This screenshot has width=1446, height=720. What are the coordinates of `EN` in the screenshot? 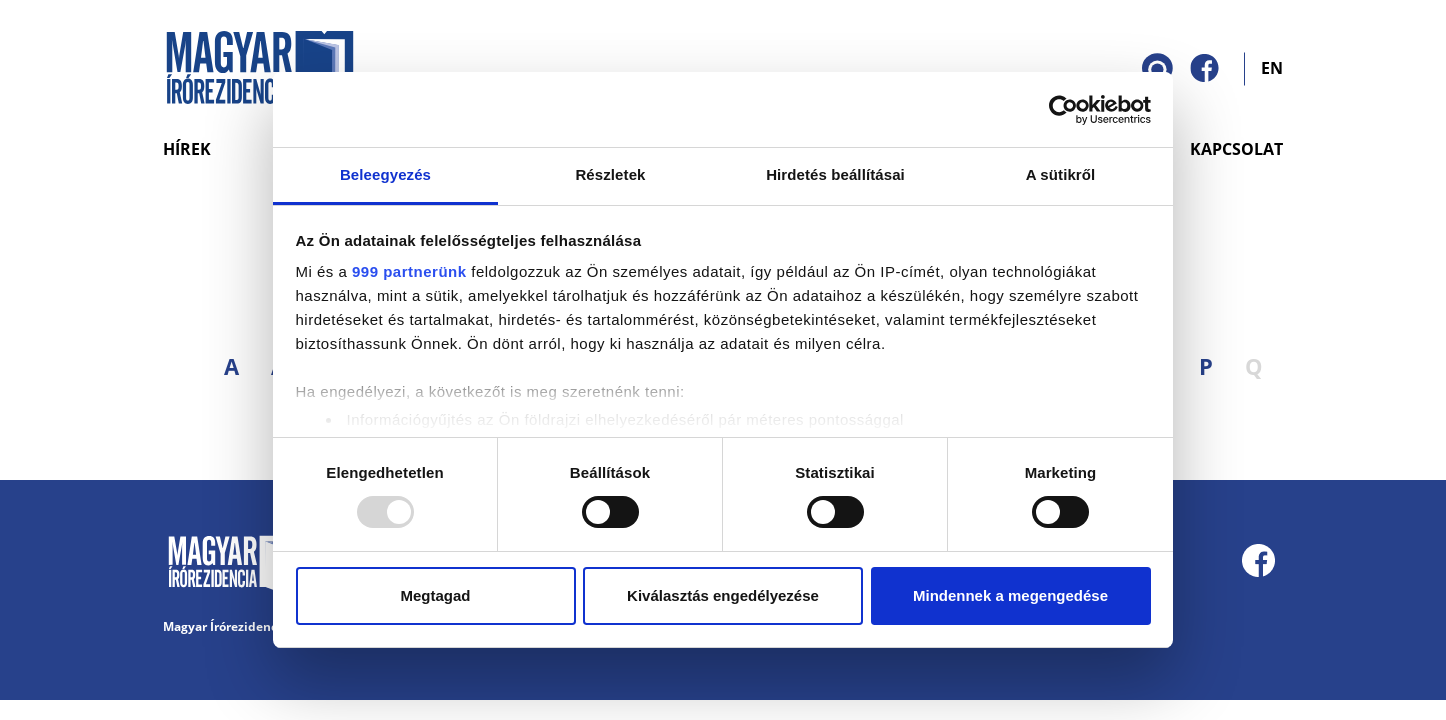 It's located at (1272, 67).